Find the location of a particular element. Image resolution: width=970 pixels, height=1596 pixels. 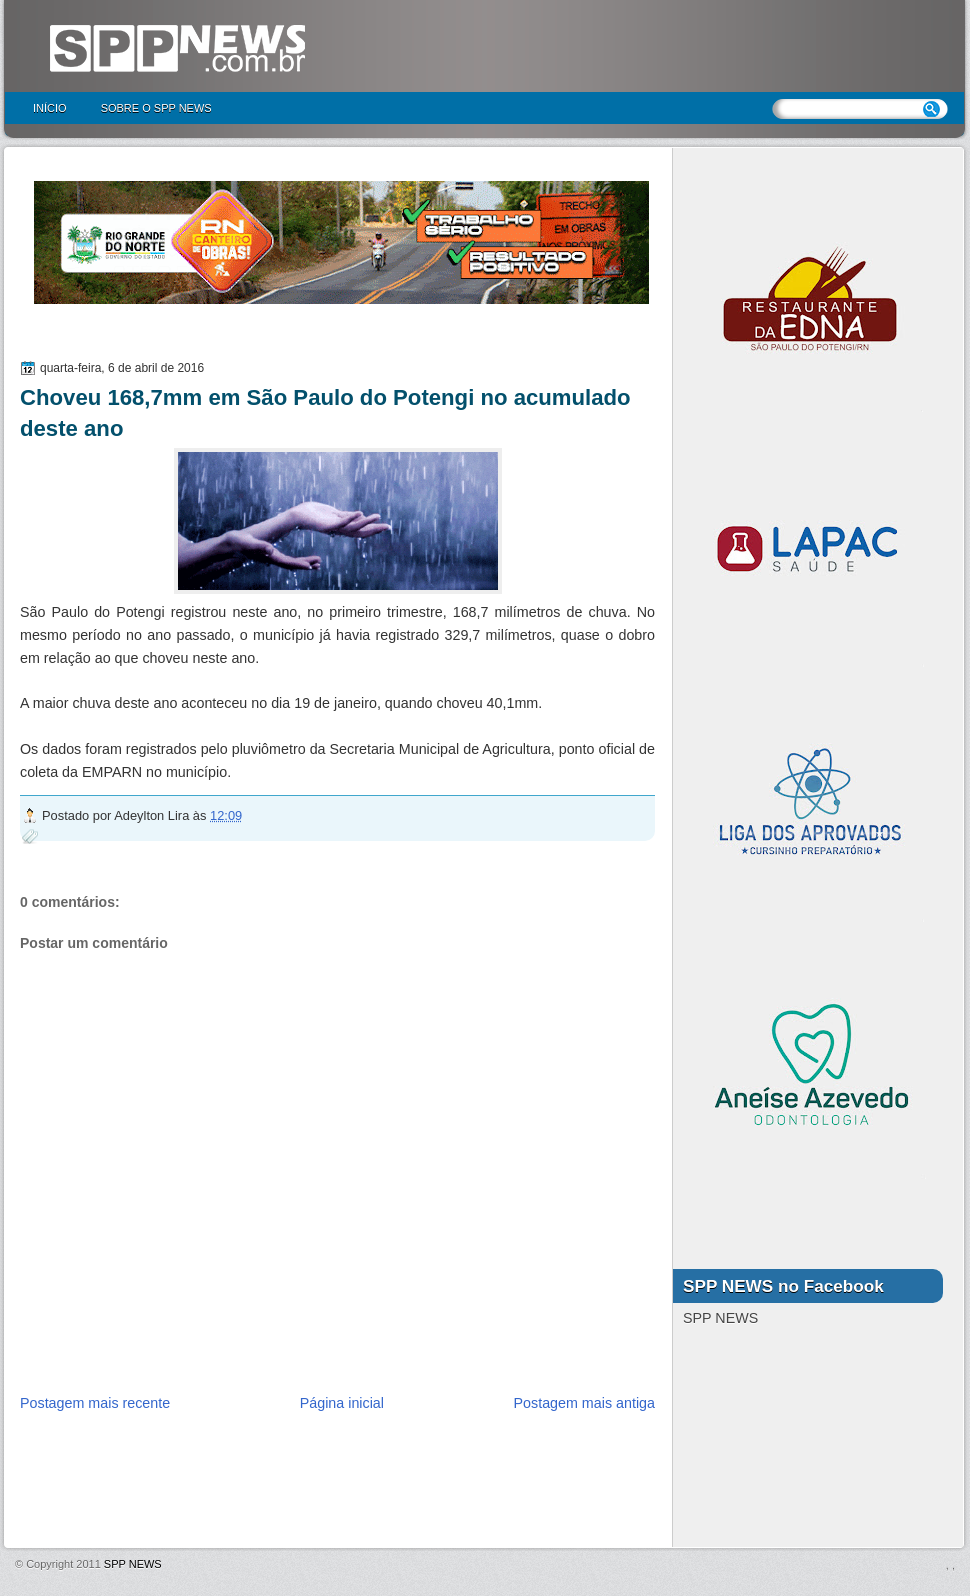

Postagem mais recente is located at coordinates (95, 1403).